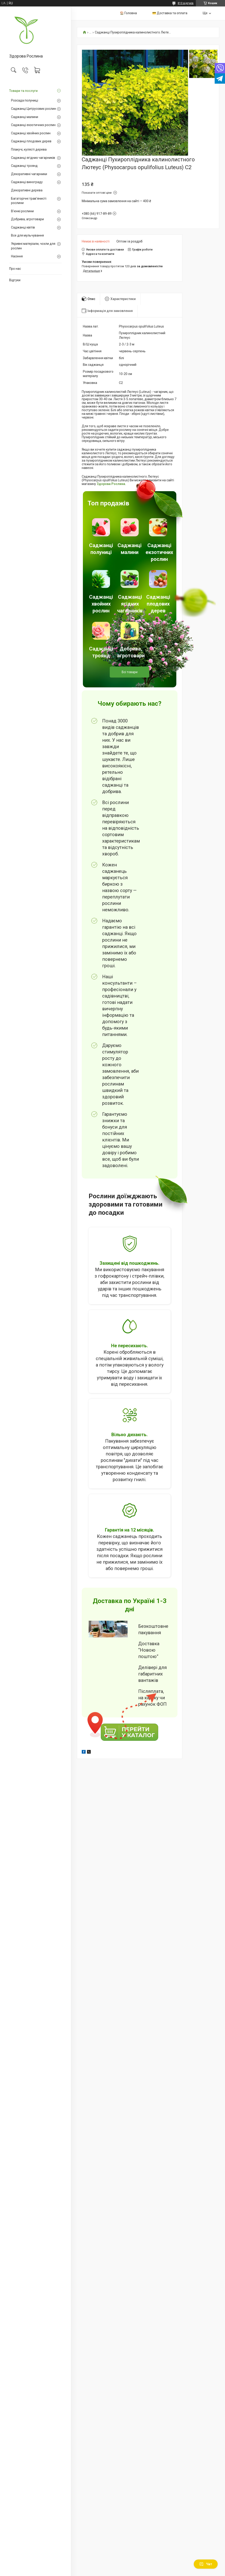  What do you see at coordinates (29, 149) in the screenshot?
I see `Плакучі, кулясті дерева` at bounding box center [29, 149].